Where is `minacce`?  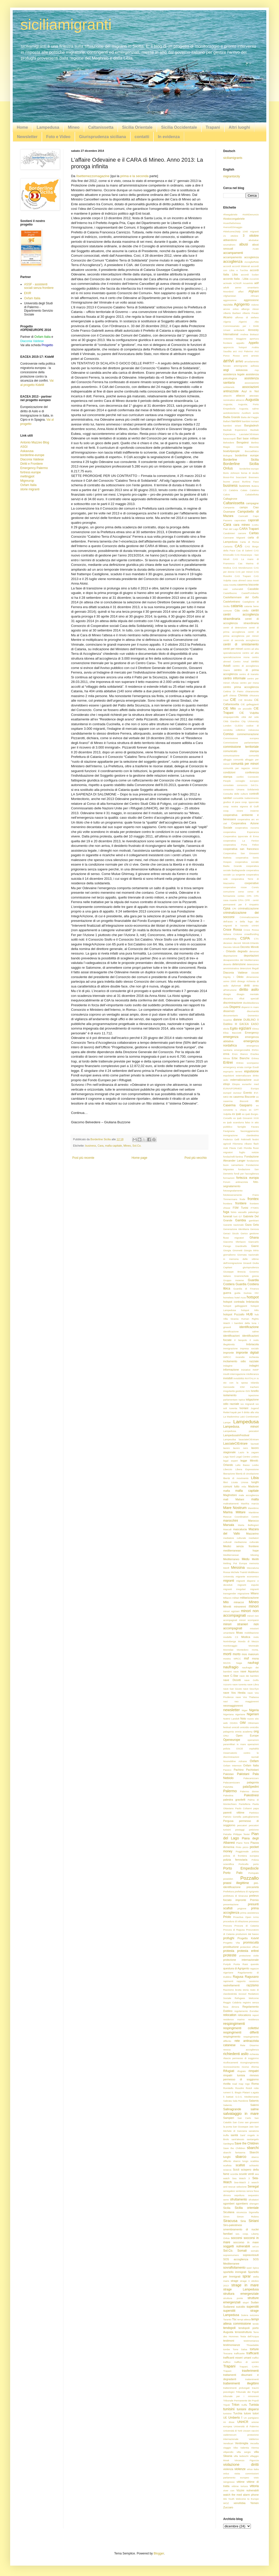 minacce is located at coordinates (239, 1602).